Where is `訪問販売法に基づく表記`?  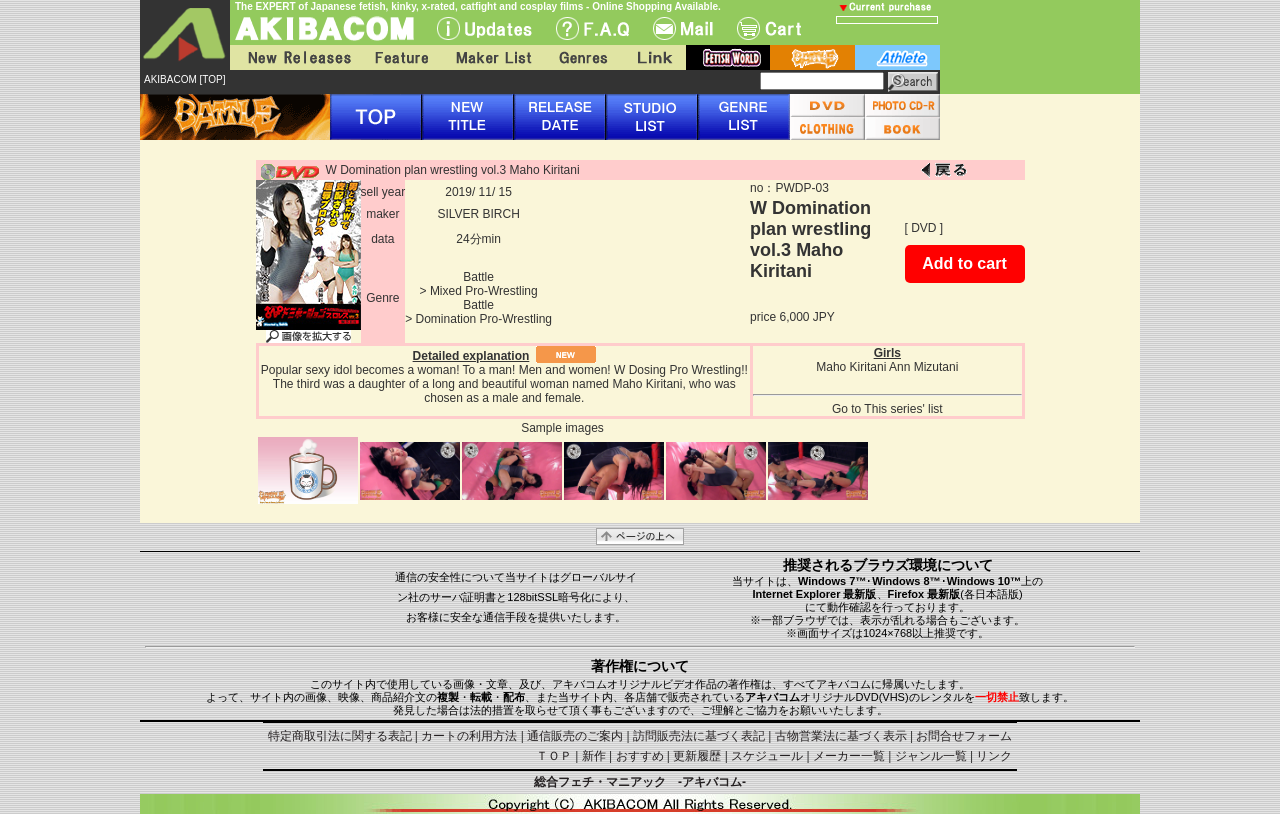 訪問販売法に基づく表記 is located at coordinates (699, 736).